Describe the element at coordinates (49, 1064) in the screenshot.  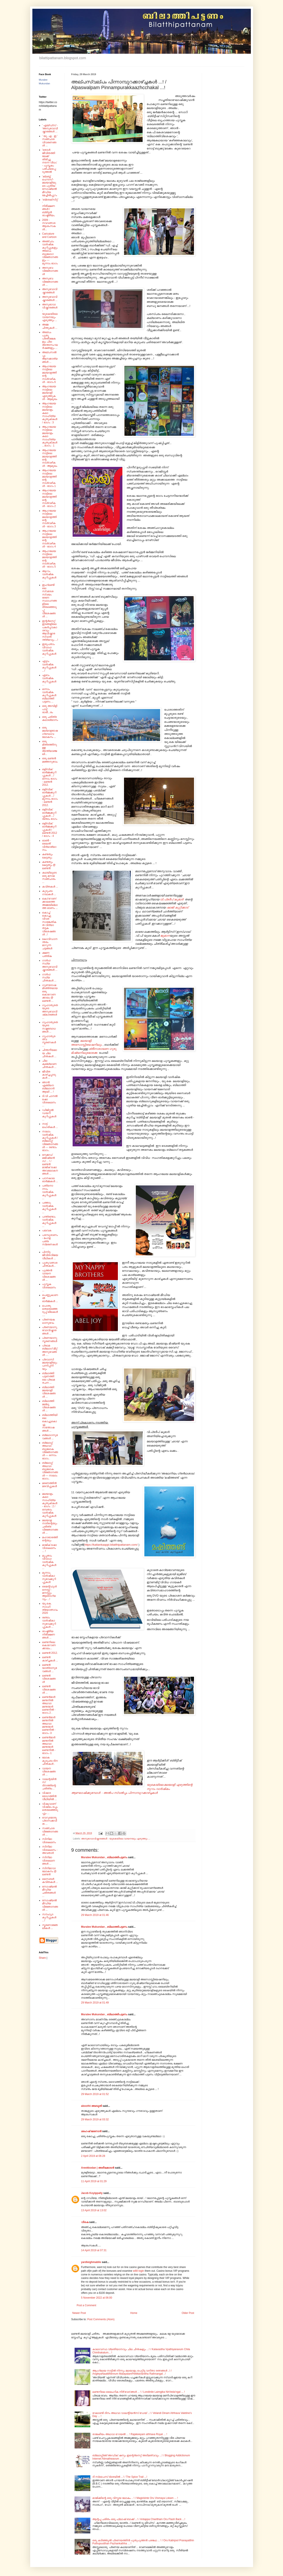
I see `ചില കല്ല്യാണ ചിന്തകൾ ...` at that location.